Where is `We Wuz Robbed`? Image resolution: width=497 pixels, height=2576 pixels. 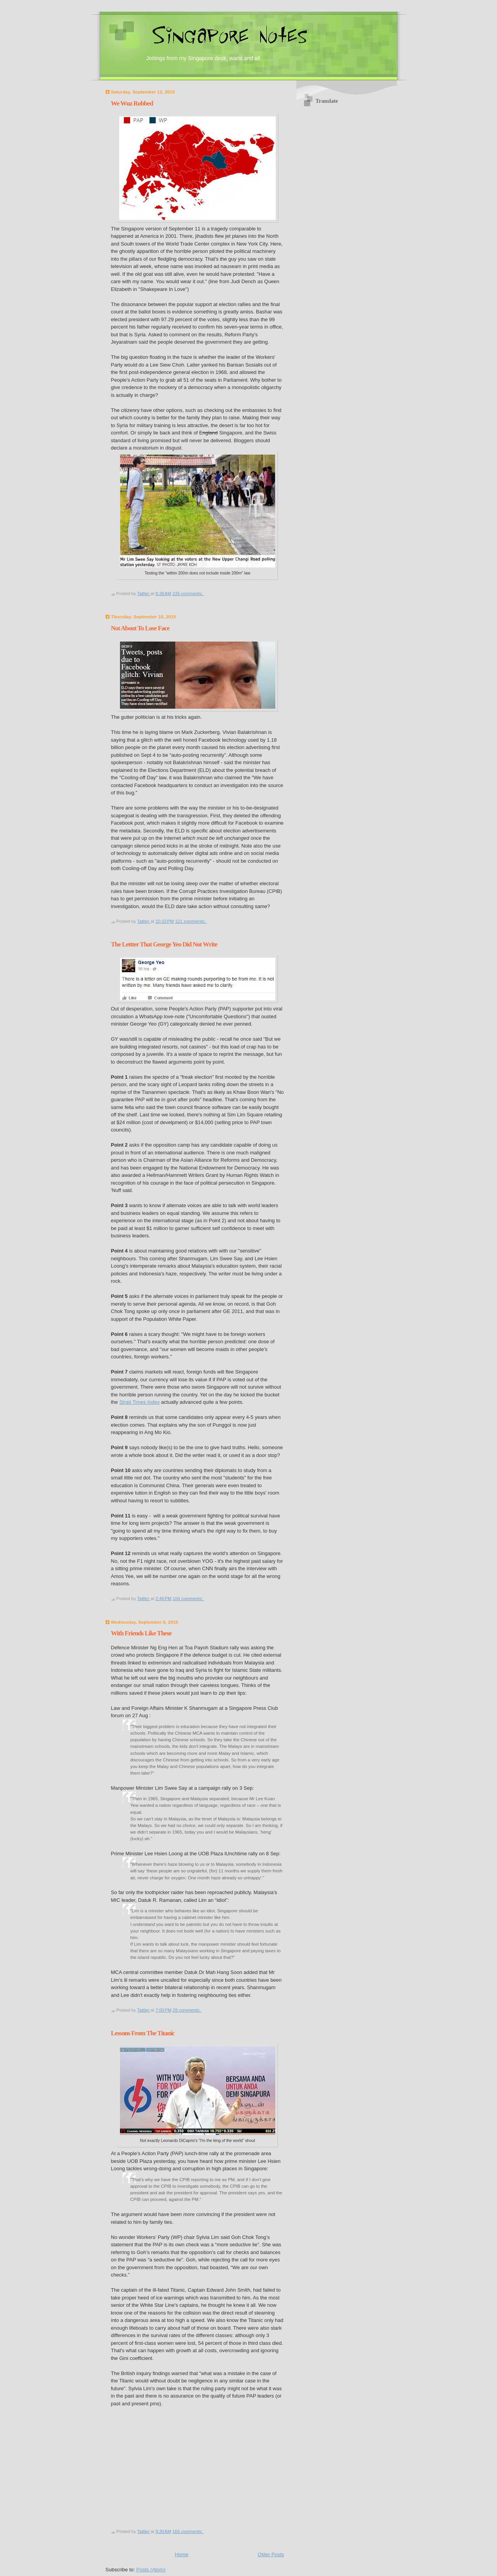
We Wuz Robbed is located at coordinates (132, 103).